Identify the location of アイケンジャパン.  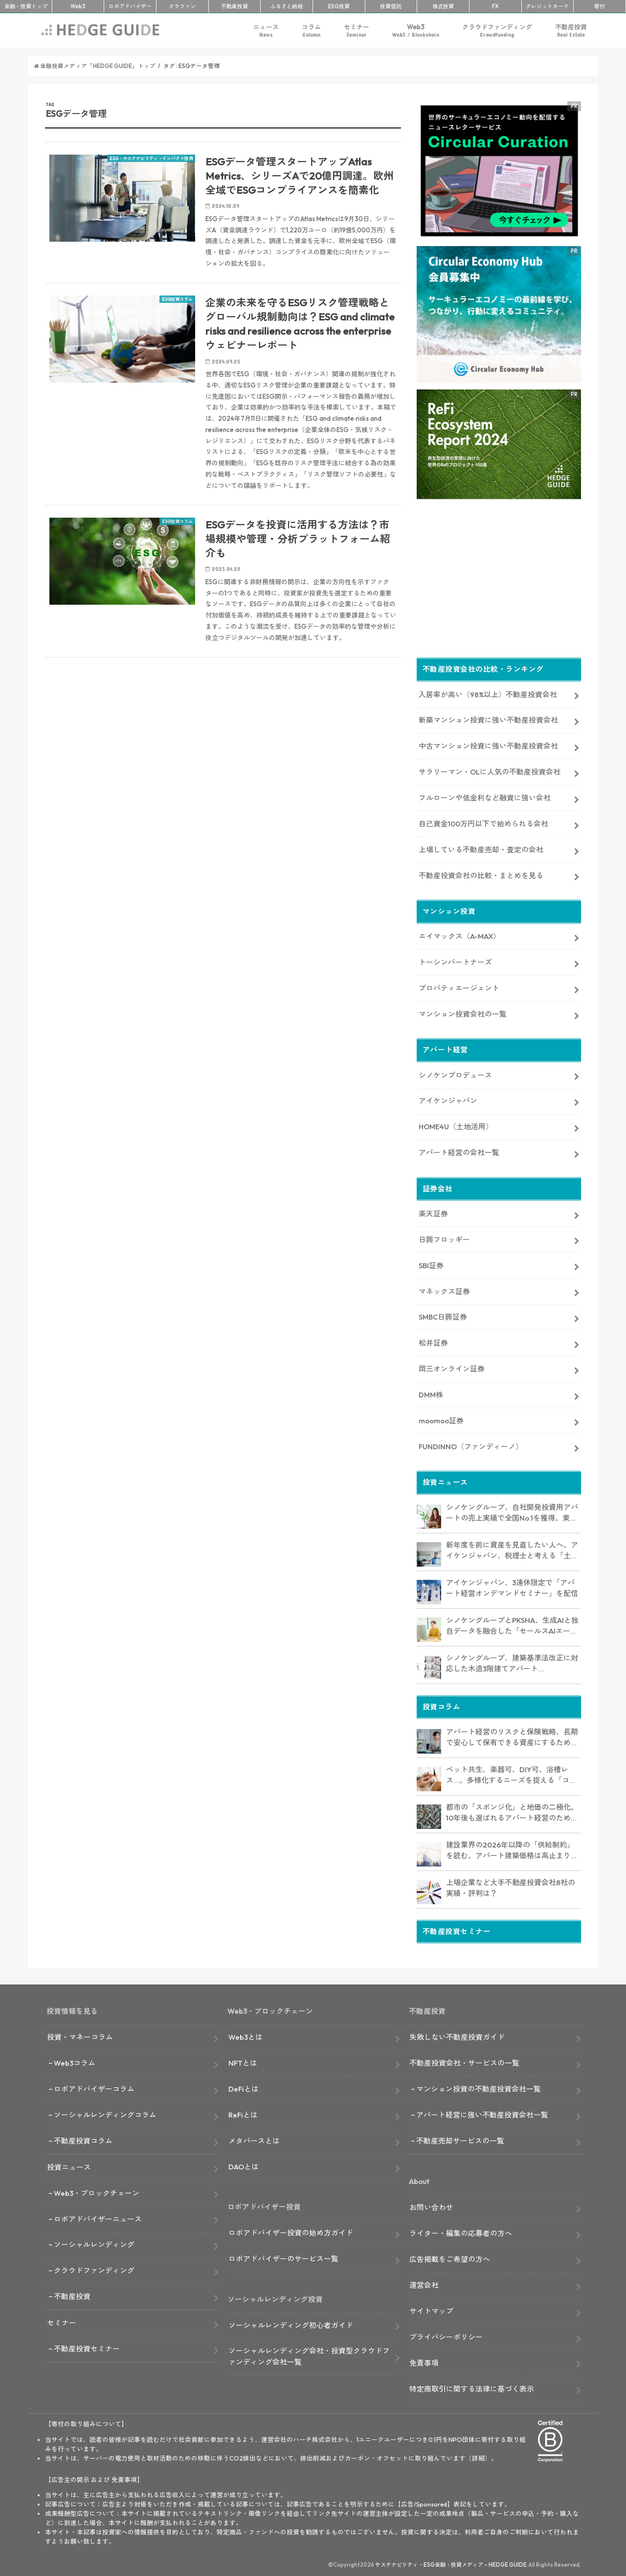
(448, 1099).